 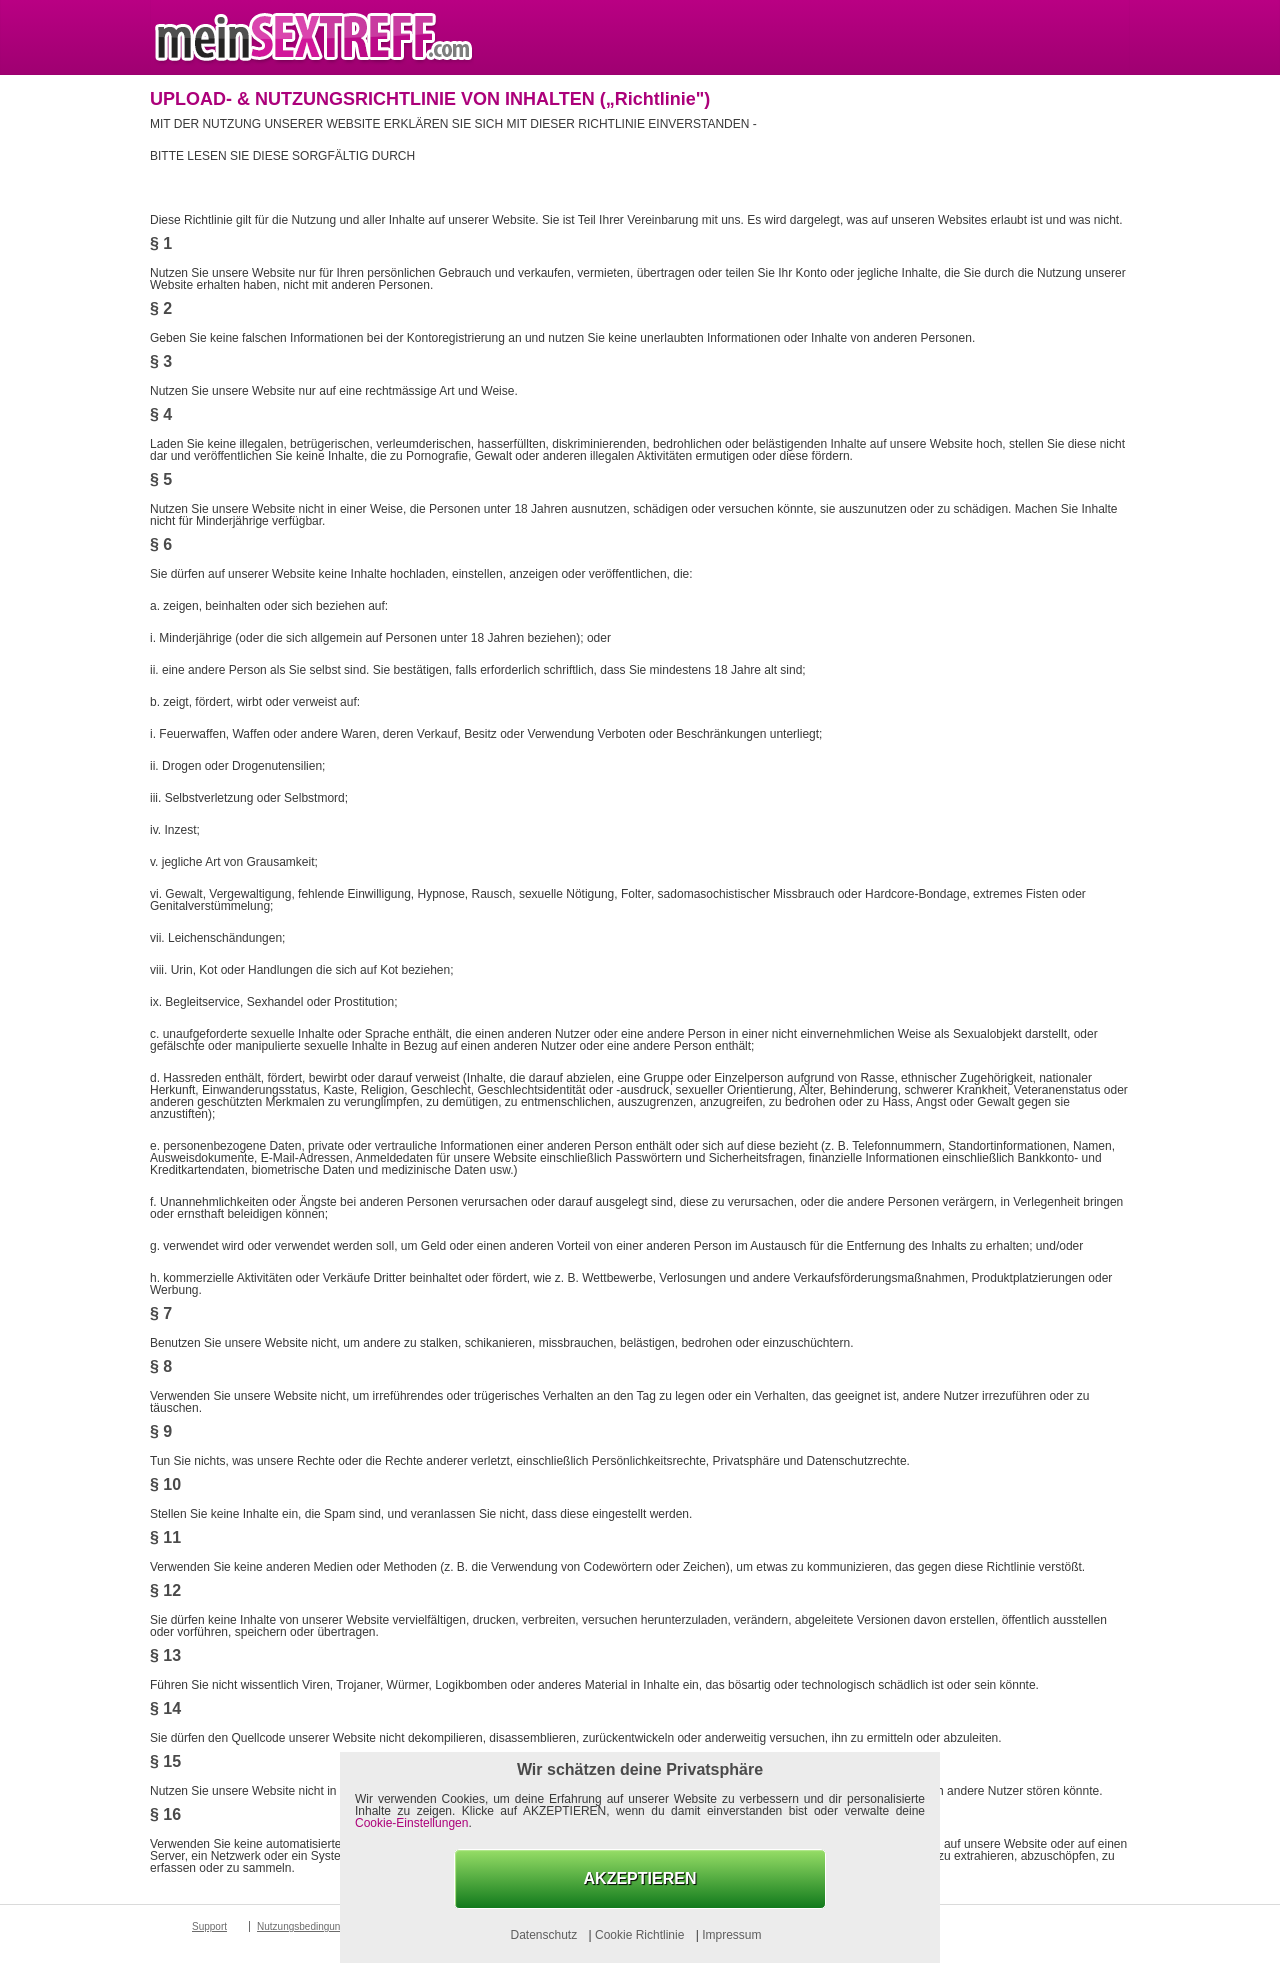 What do you see at coordinates (640, 1878) in the screenshot?
I see `AKZEPTIEREN` at bounding box center [640, 1878].